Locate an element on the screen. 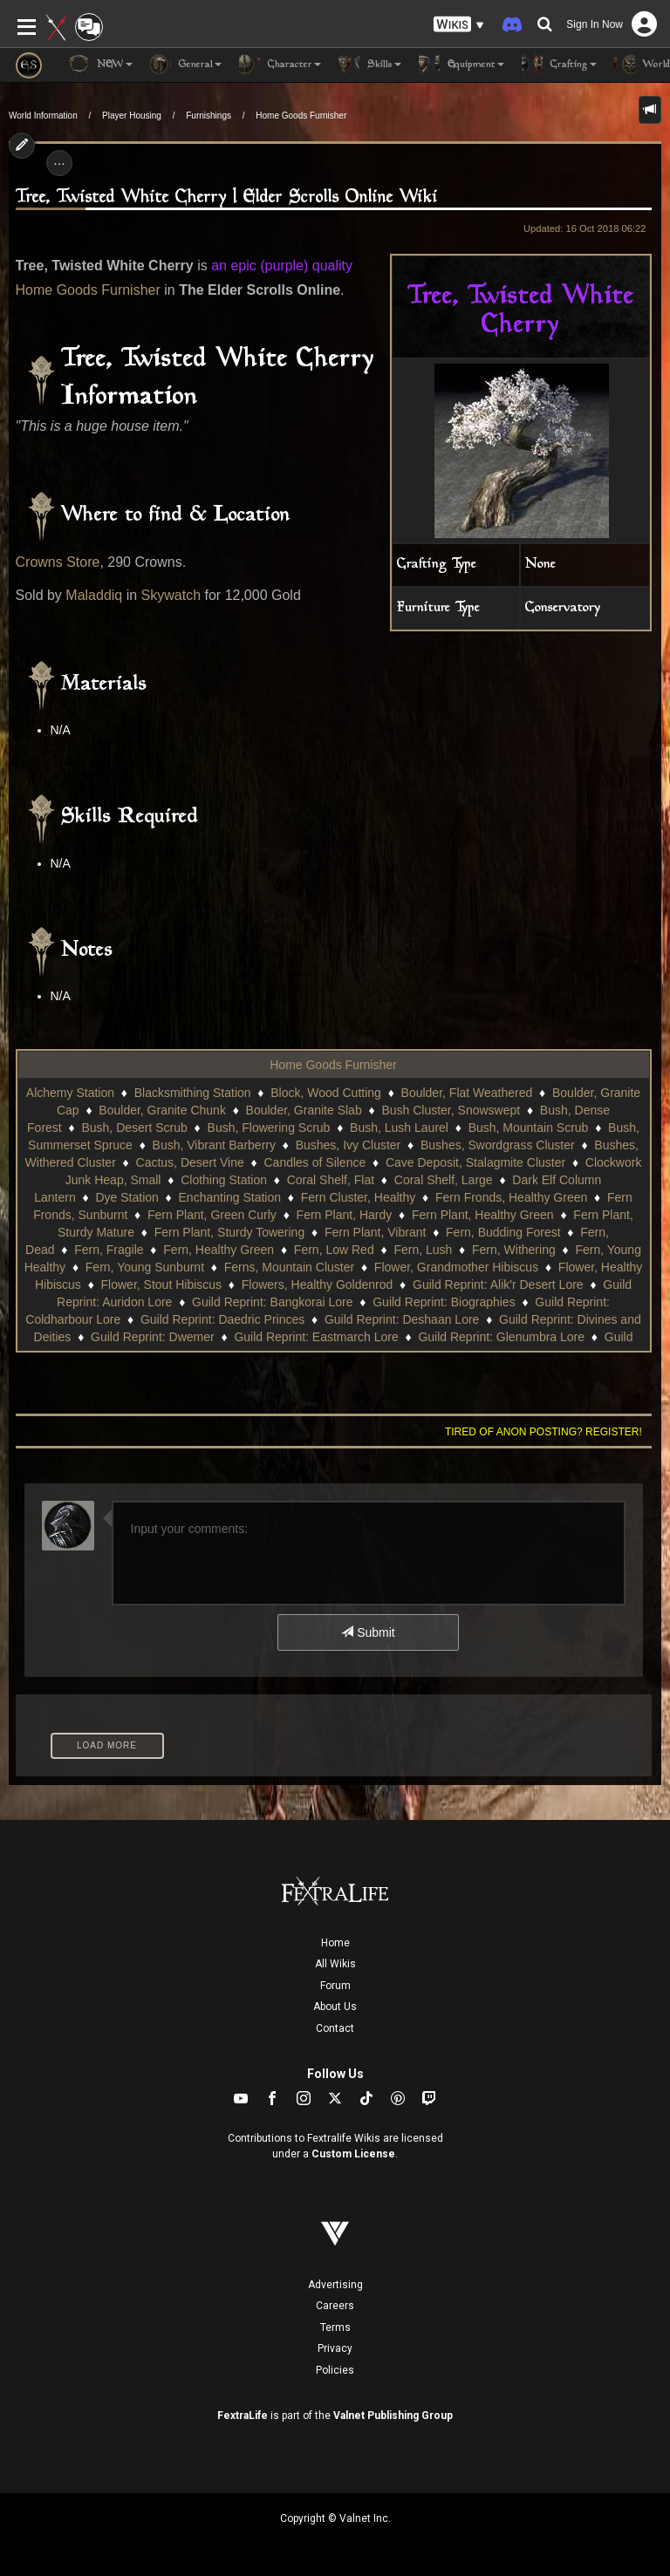  All Wikis is located at coordinates (335, 1964).